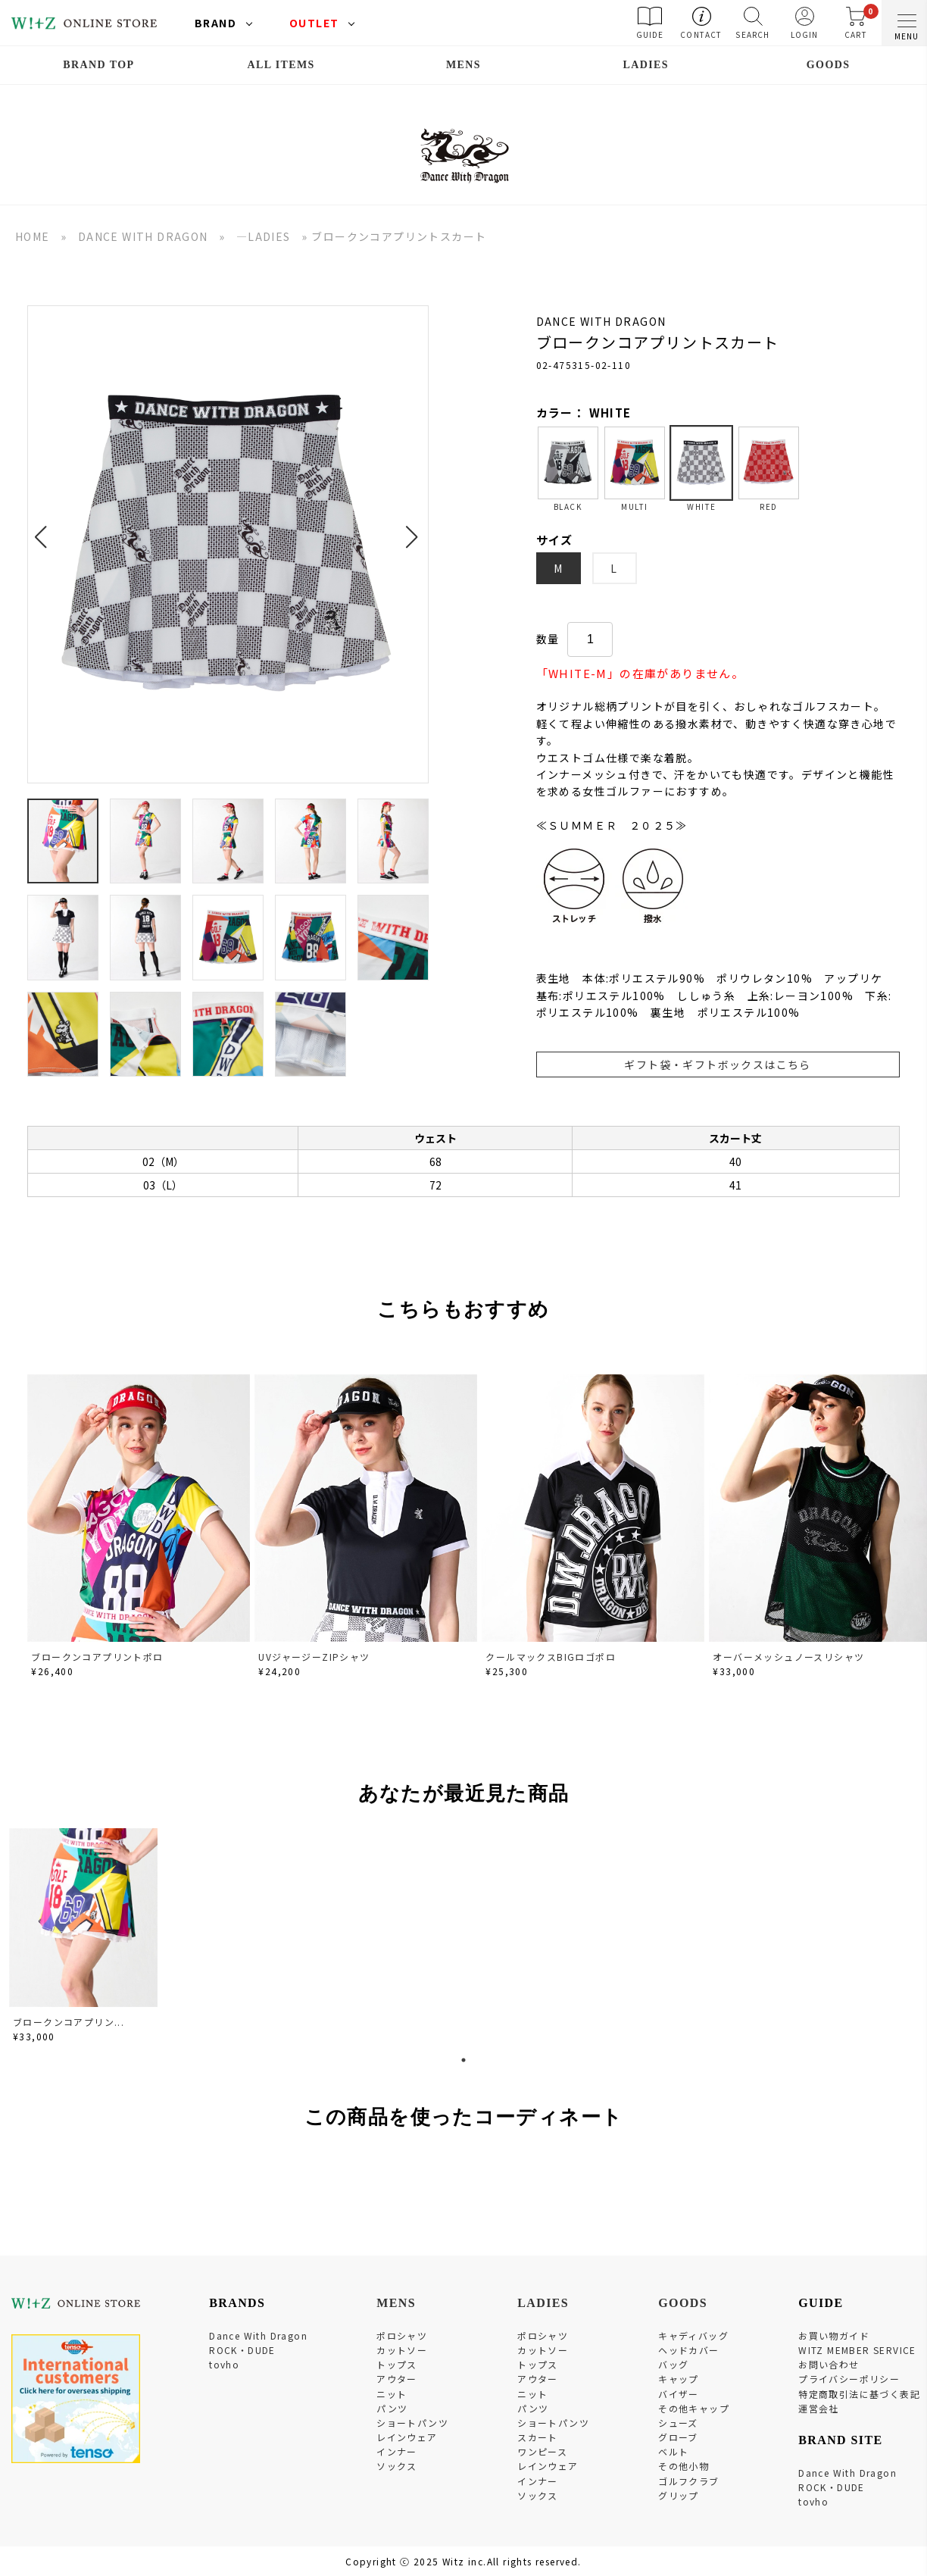  What do you see at coordinates (32, 236) in the screenshot?
I see `HOME` at bounding box center [32, 236].